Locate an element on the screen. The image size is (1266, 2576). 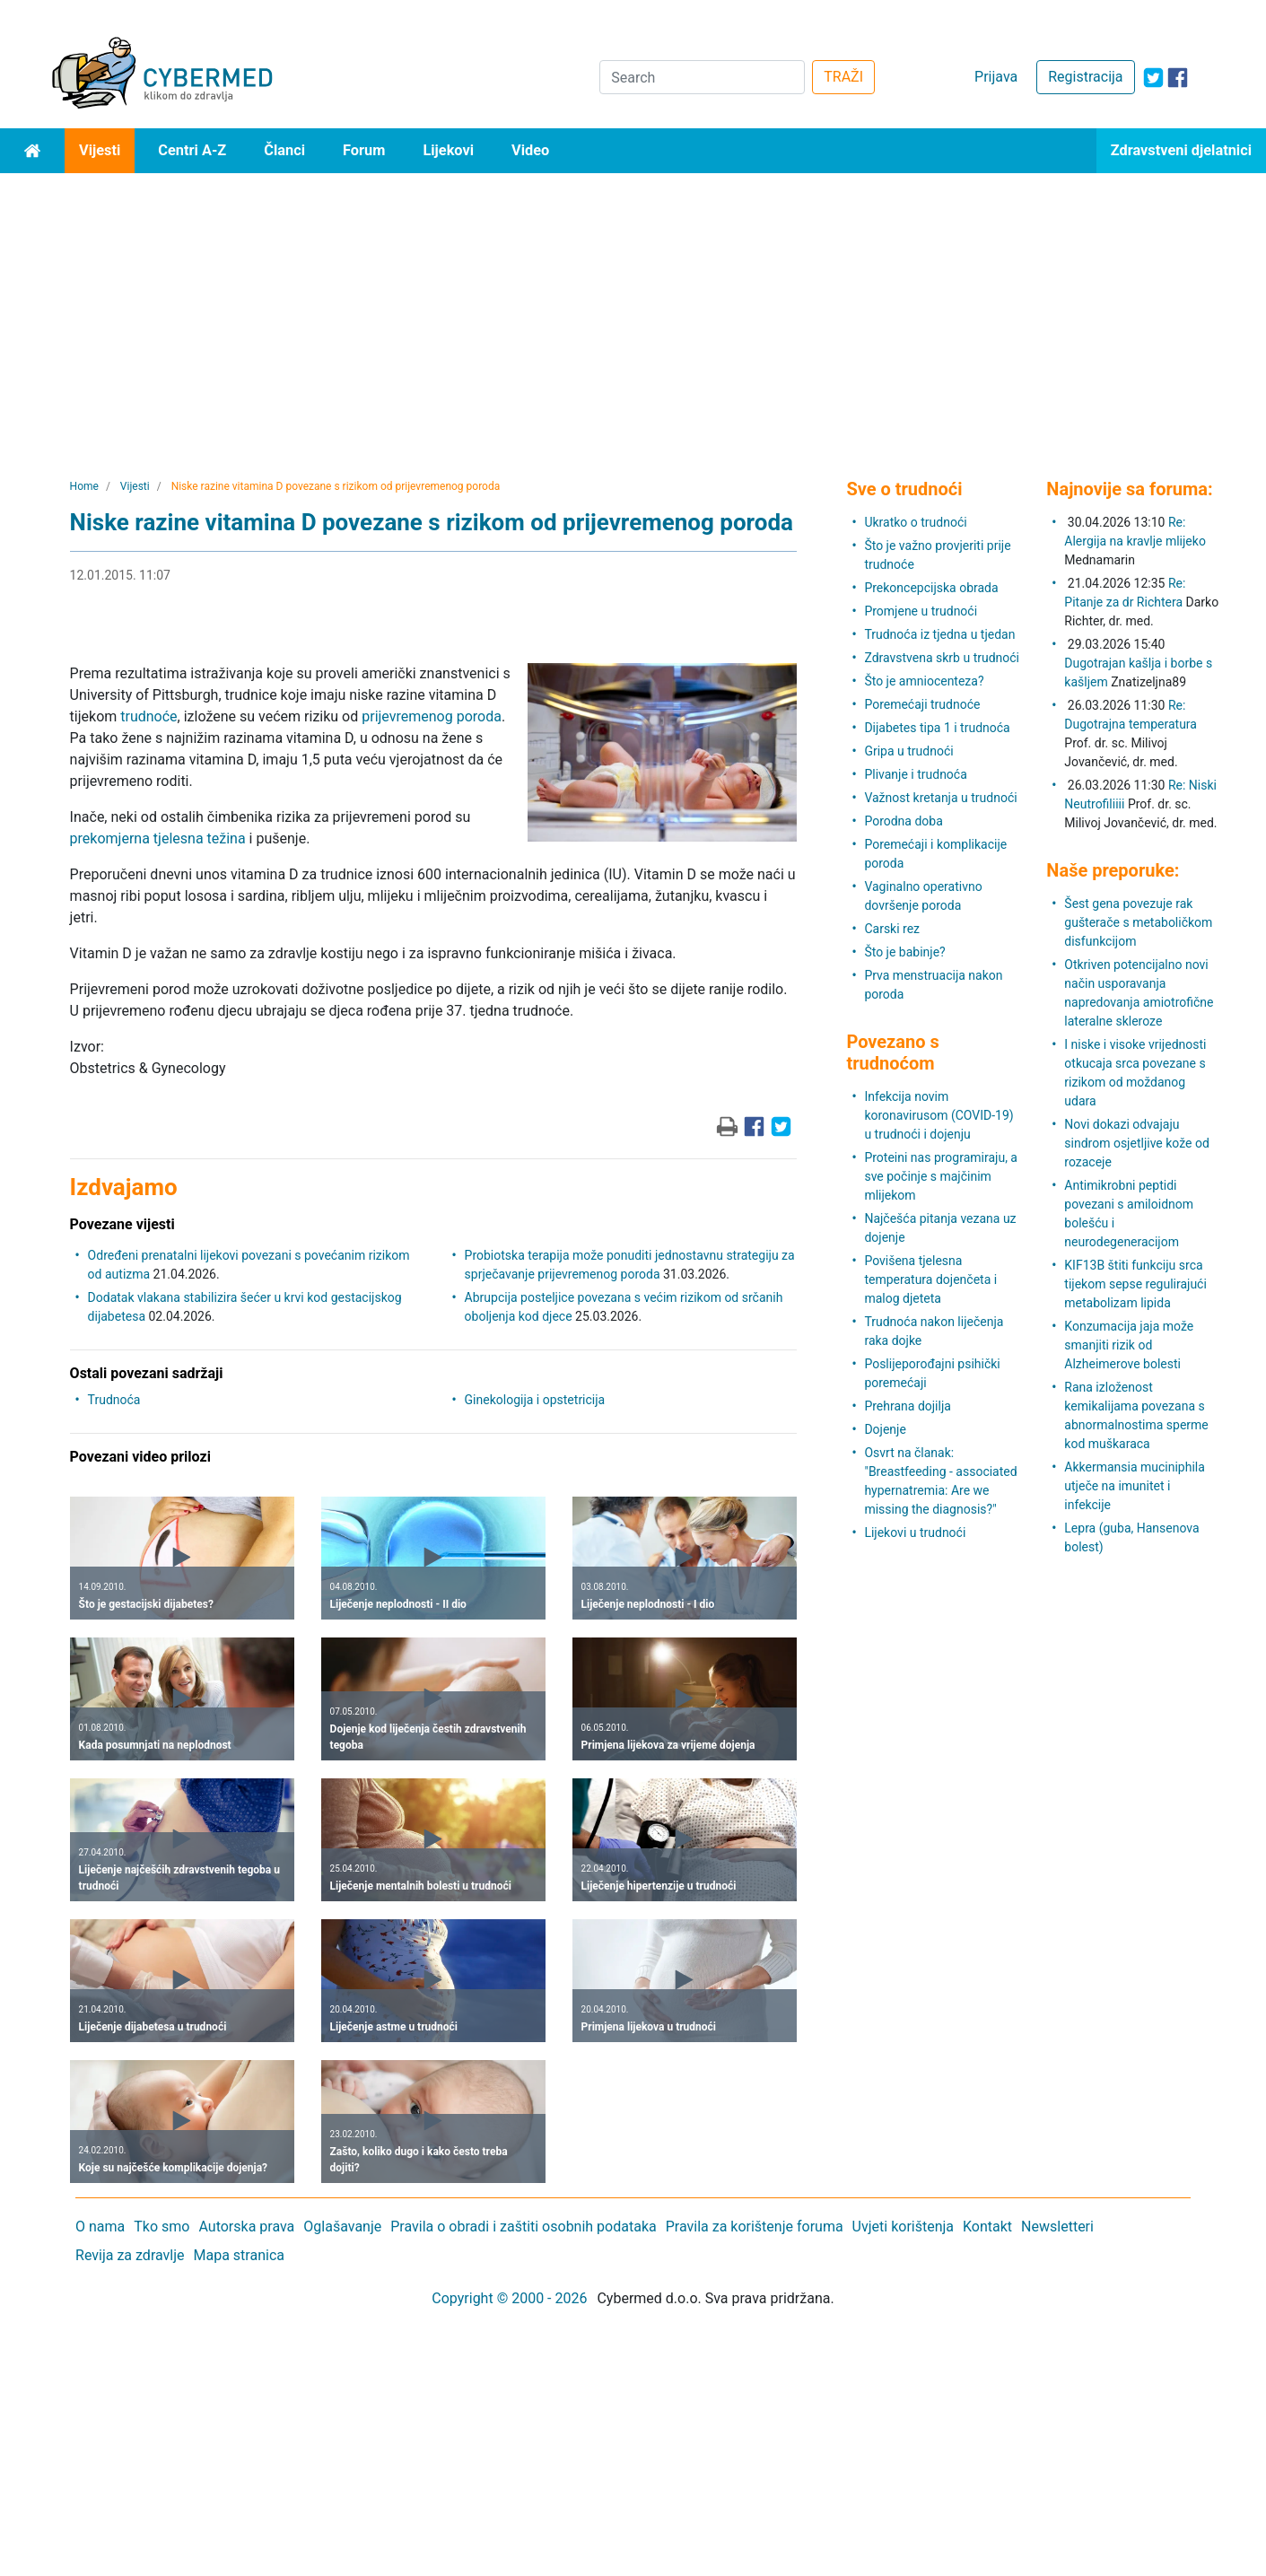
Video is located at coordinates (530, 150).